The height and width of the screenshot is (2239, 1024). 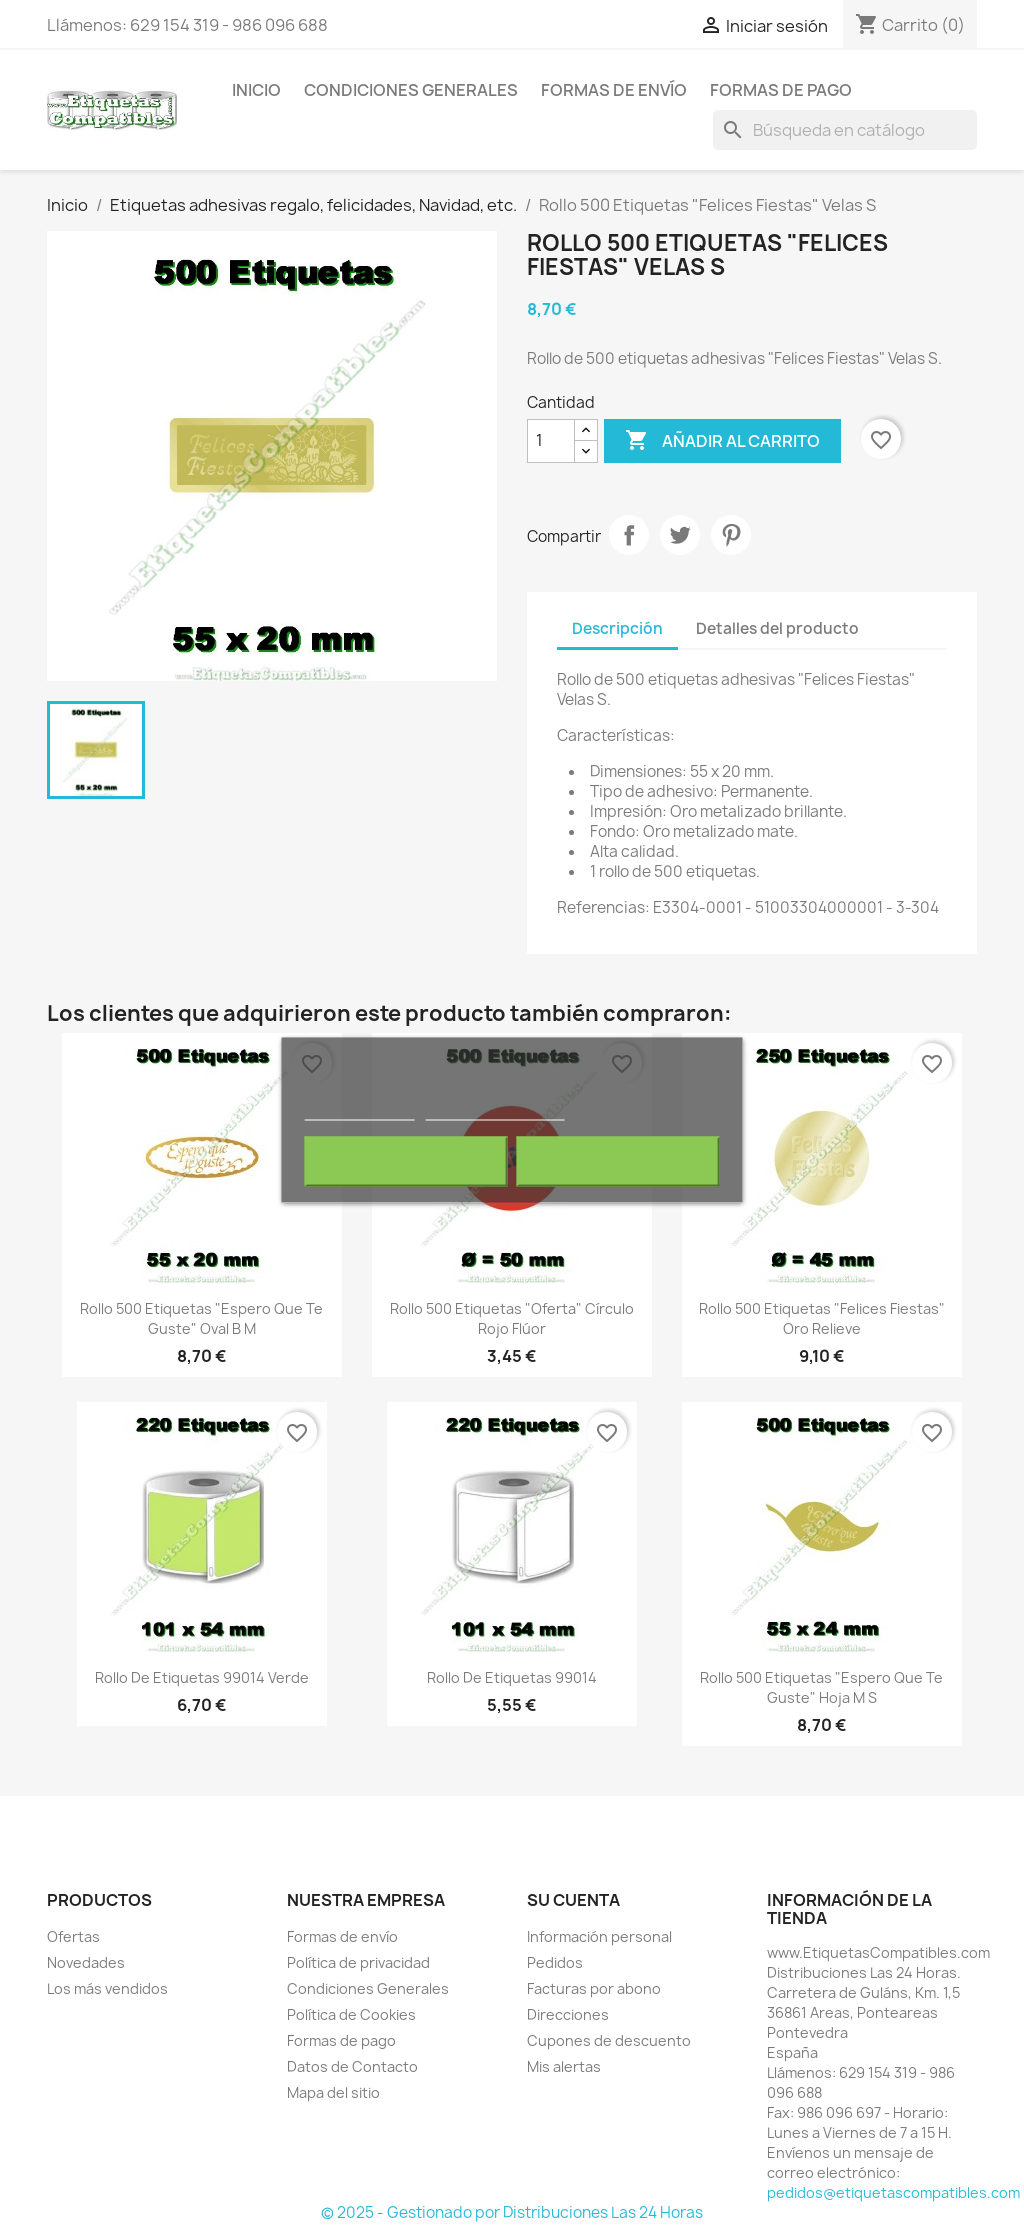 What do you see at coordinates (845, 130) in the screenshot?
I see `[Buscar]` at bounding box center [845, 130].